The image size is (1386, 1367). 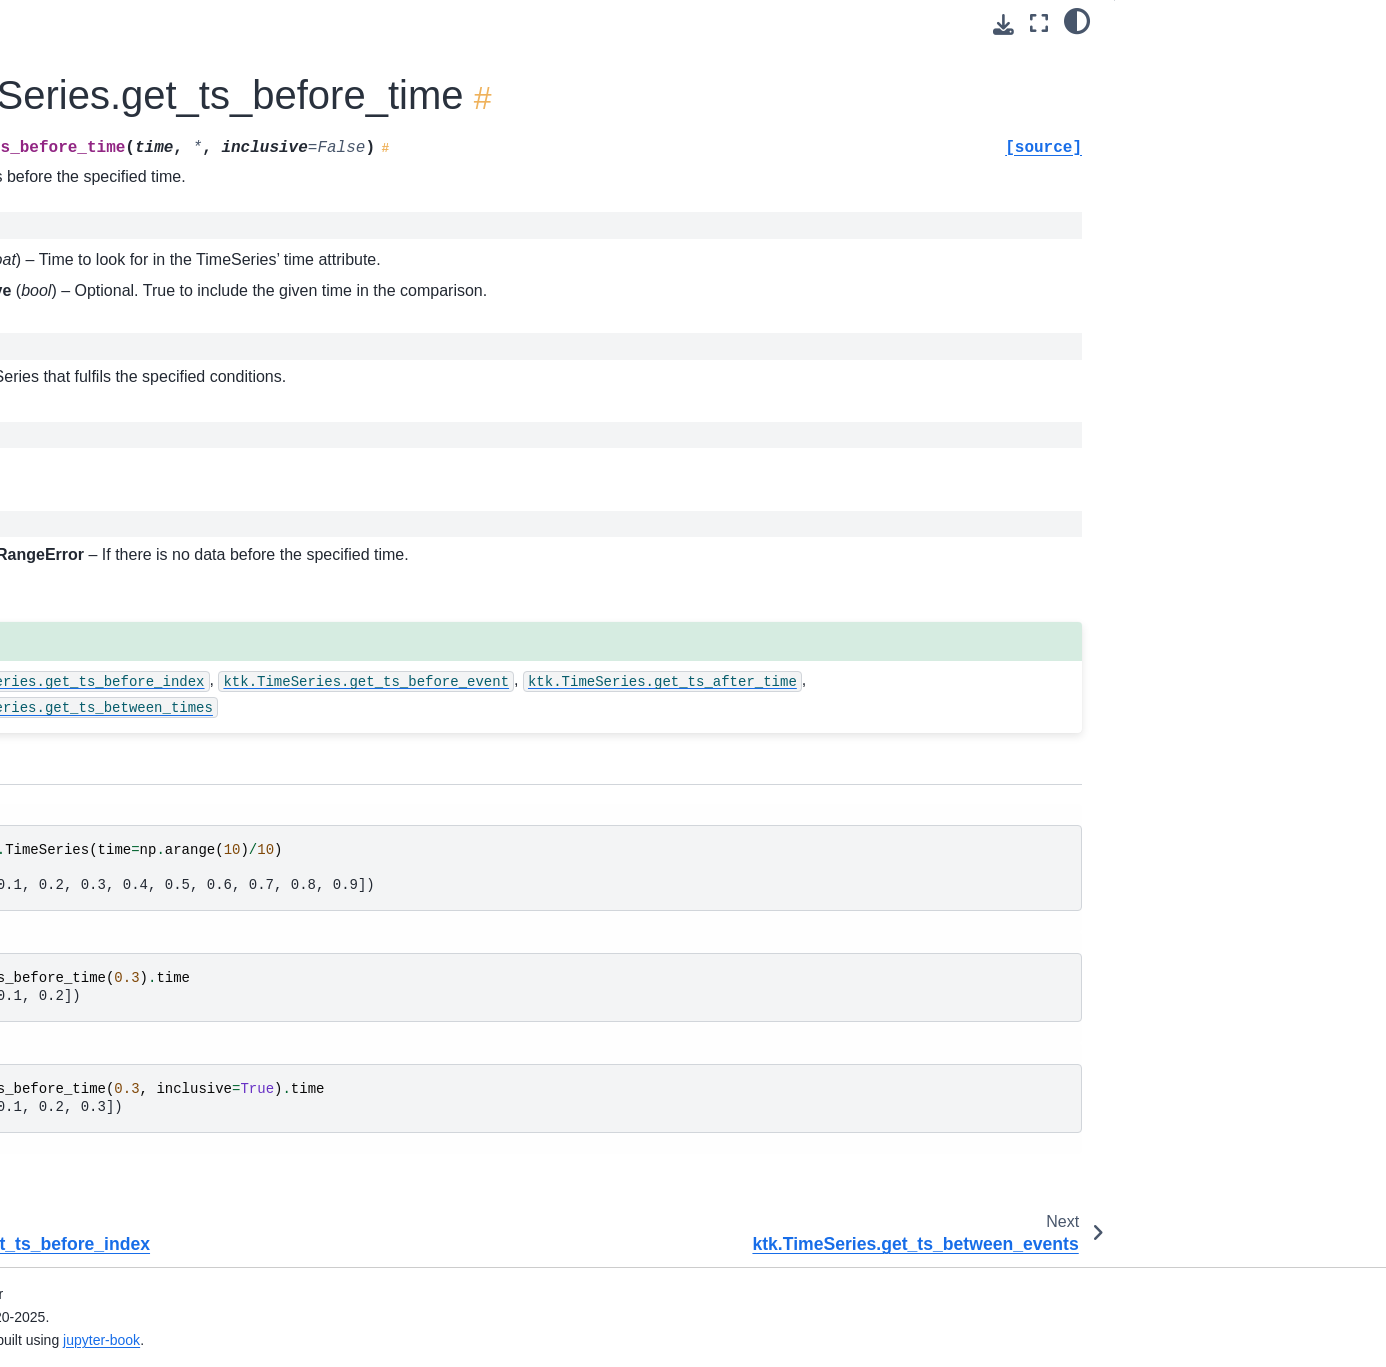 I want to click on Functions, so click(x=57, y=1201).